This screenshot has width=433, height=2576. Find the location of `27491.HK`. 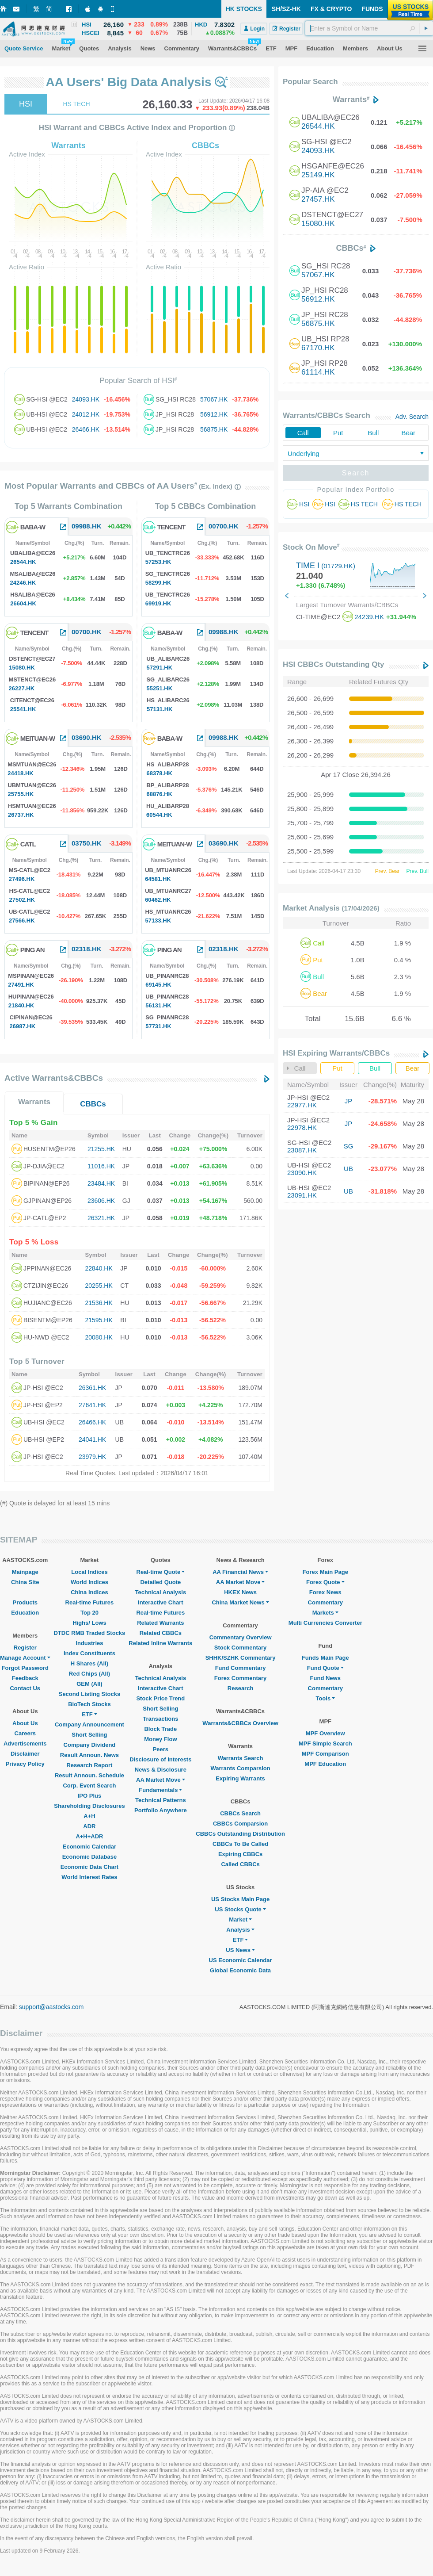

27491.HK is located at coordinates (21, 984).